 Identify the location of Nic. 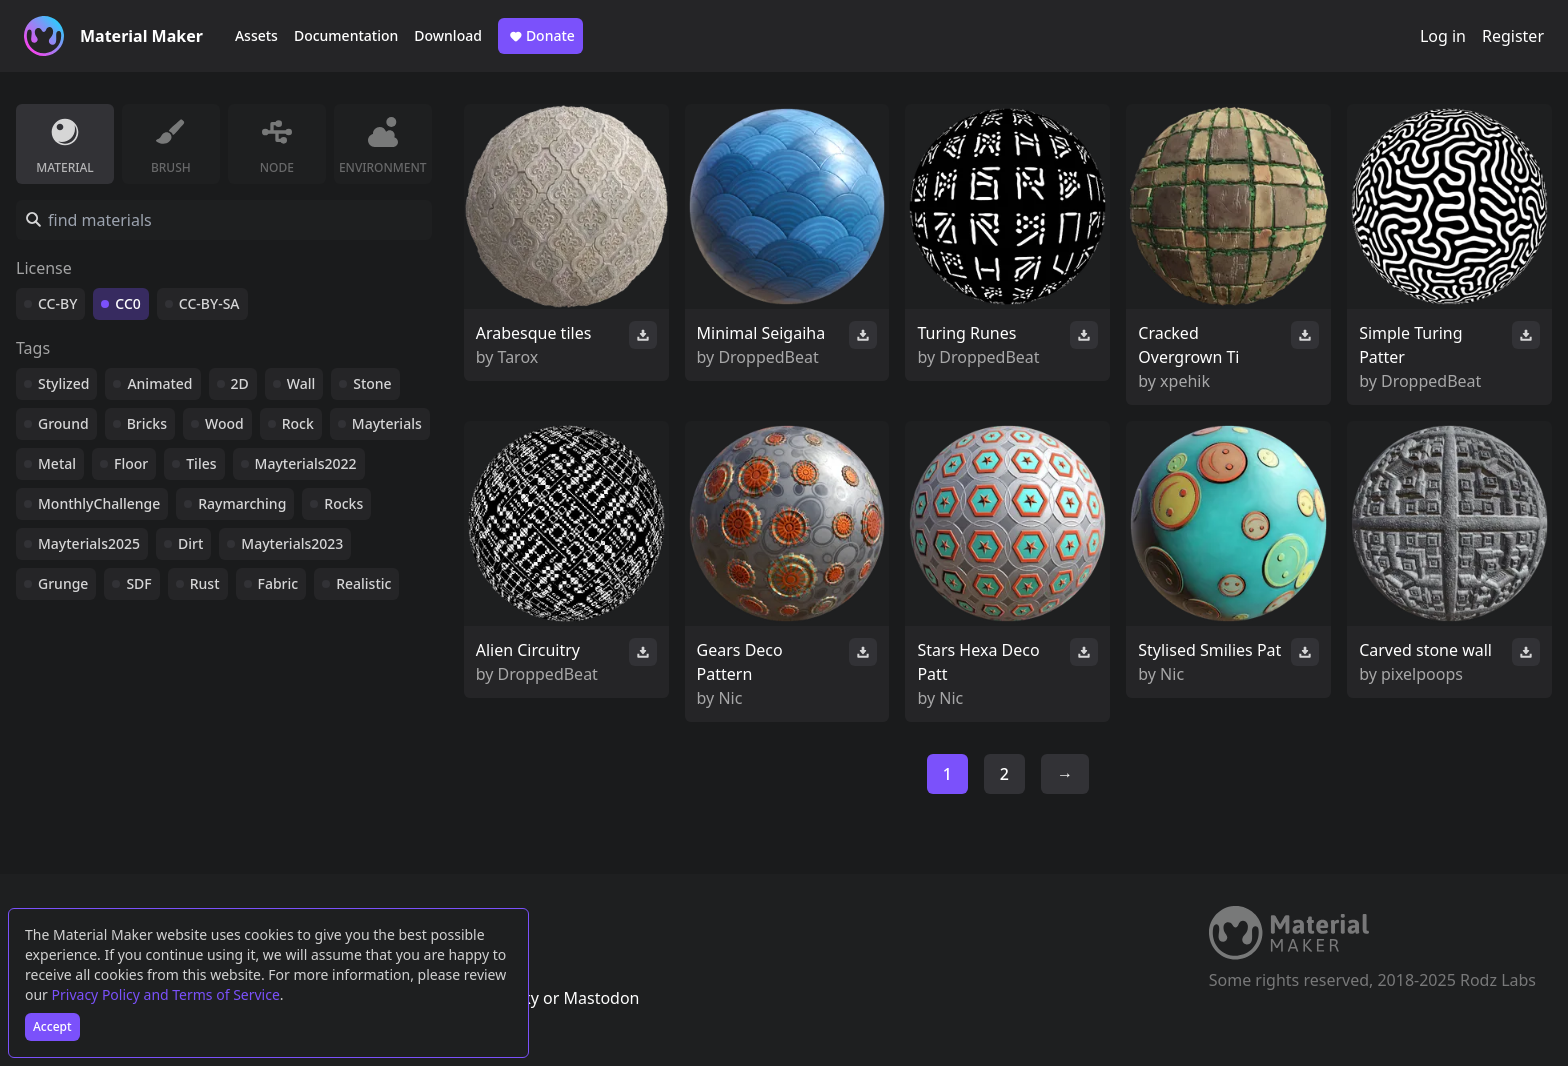
(730, 698).